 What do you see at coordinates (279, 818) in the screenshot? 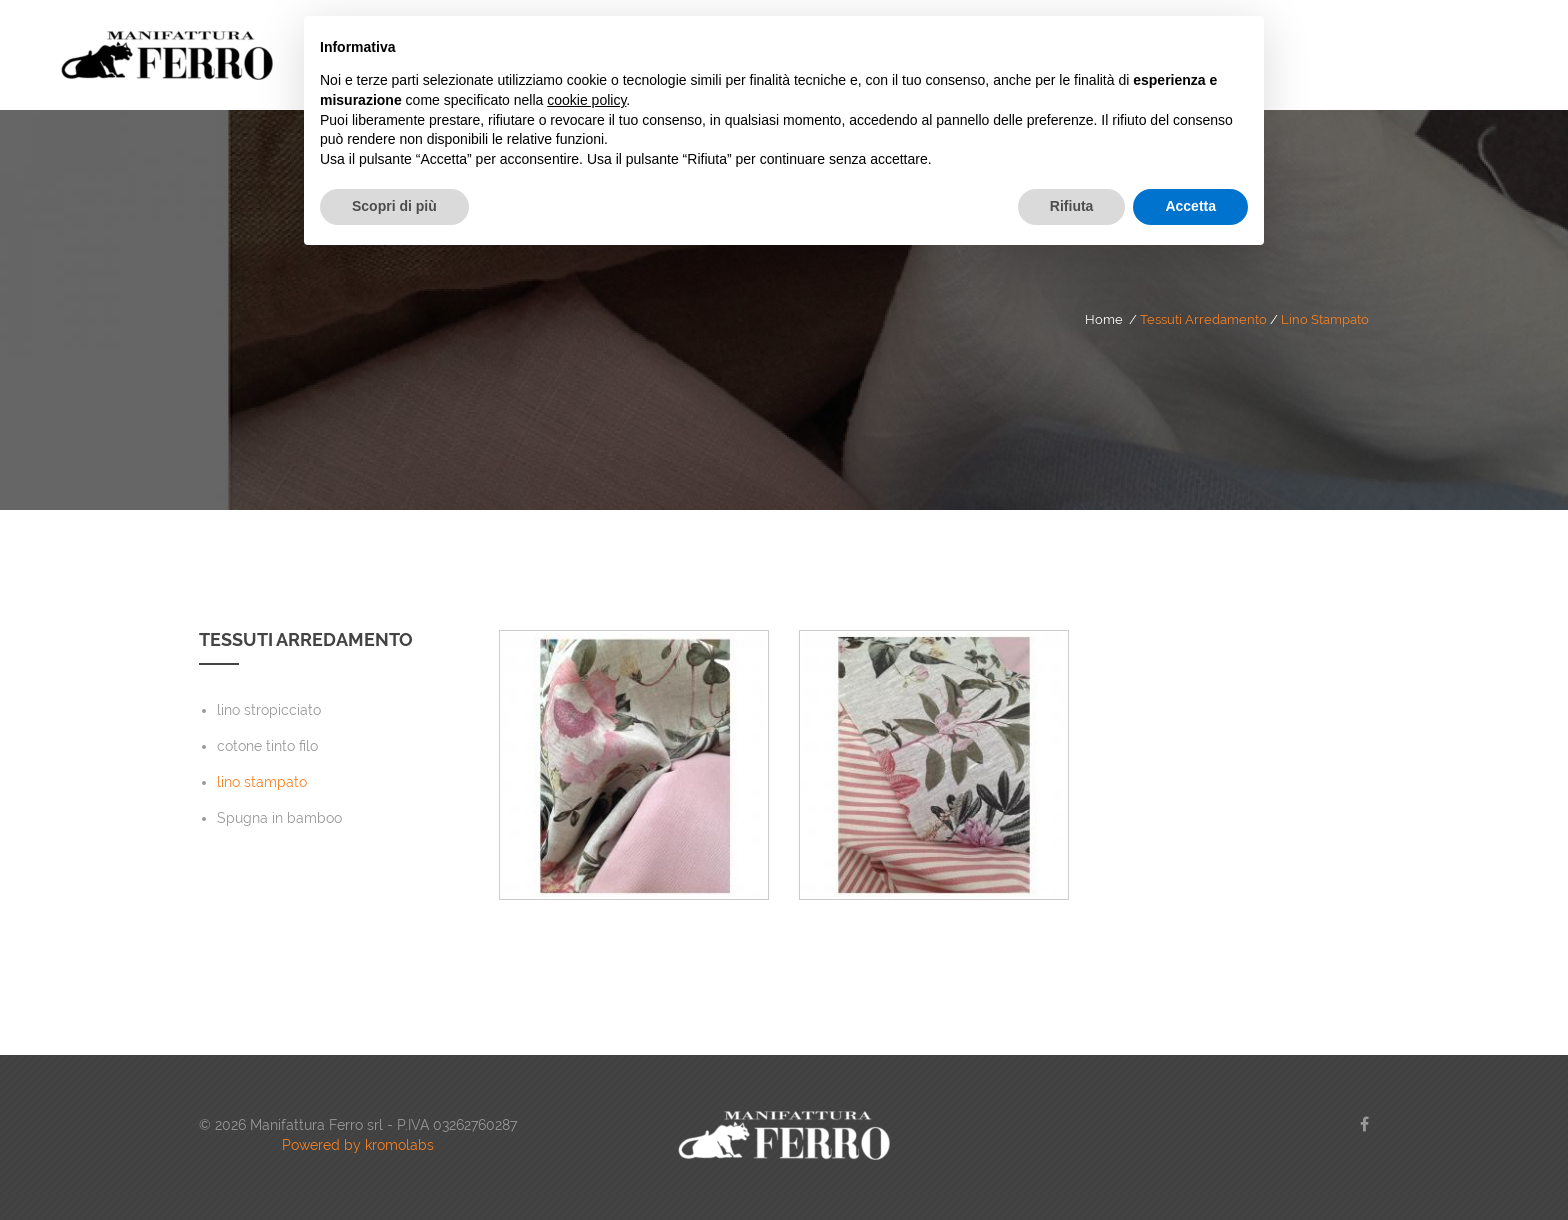
I see `Spugna in bamboo` at bounding box center [279, 818].